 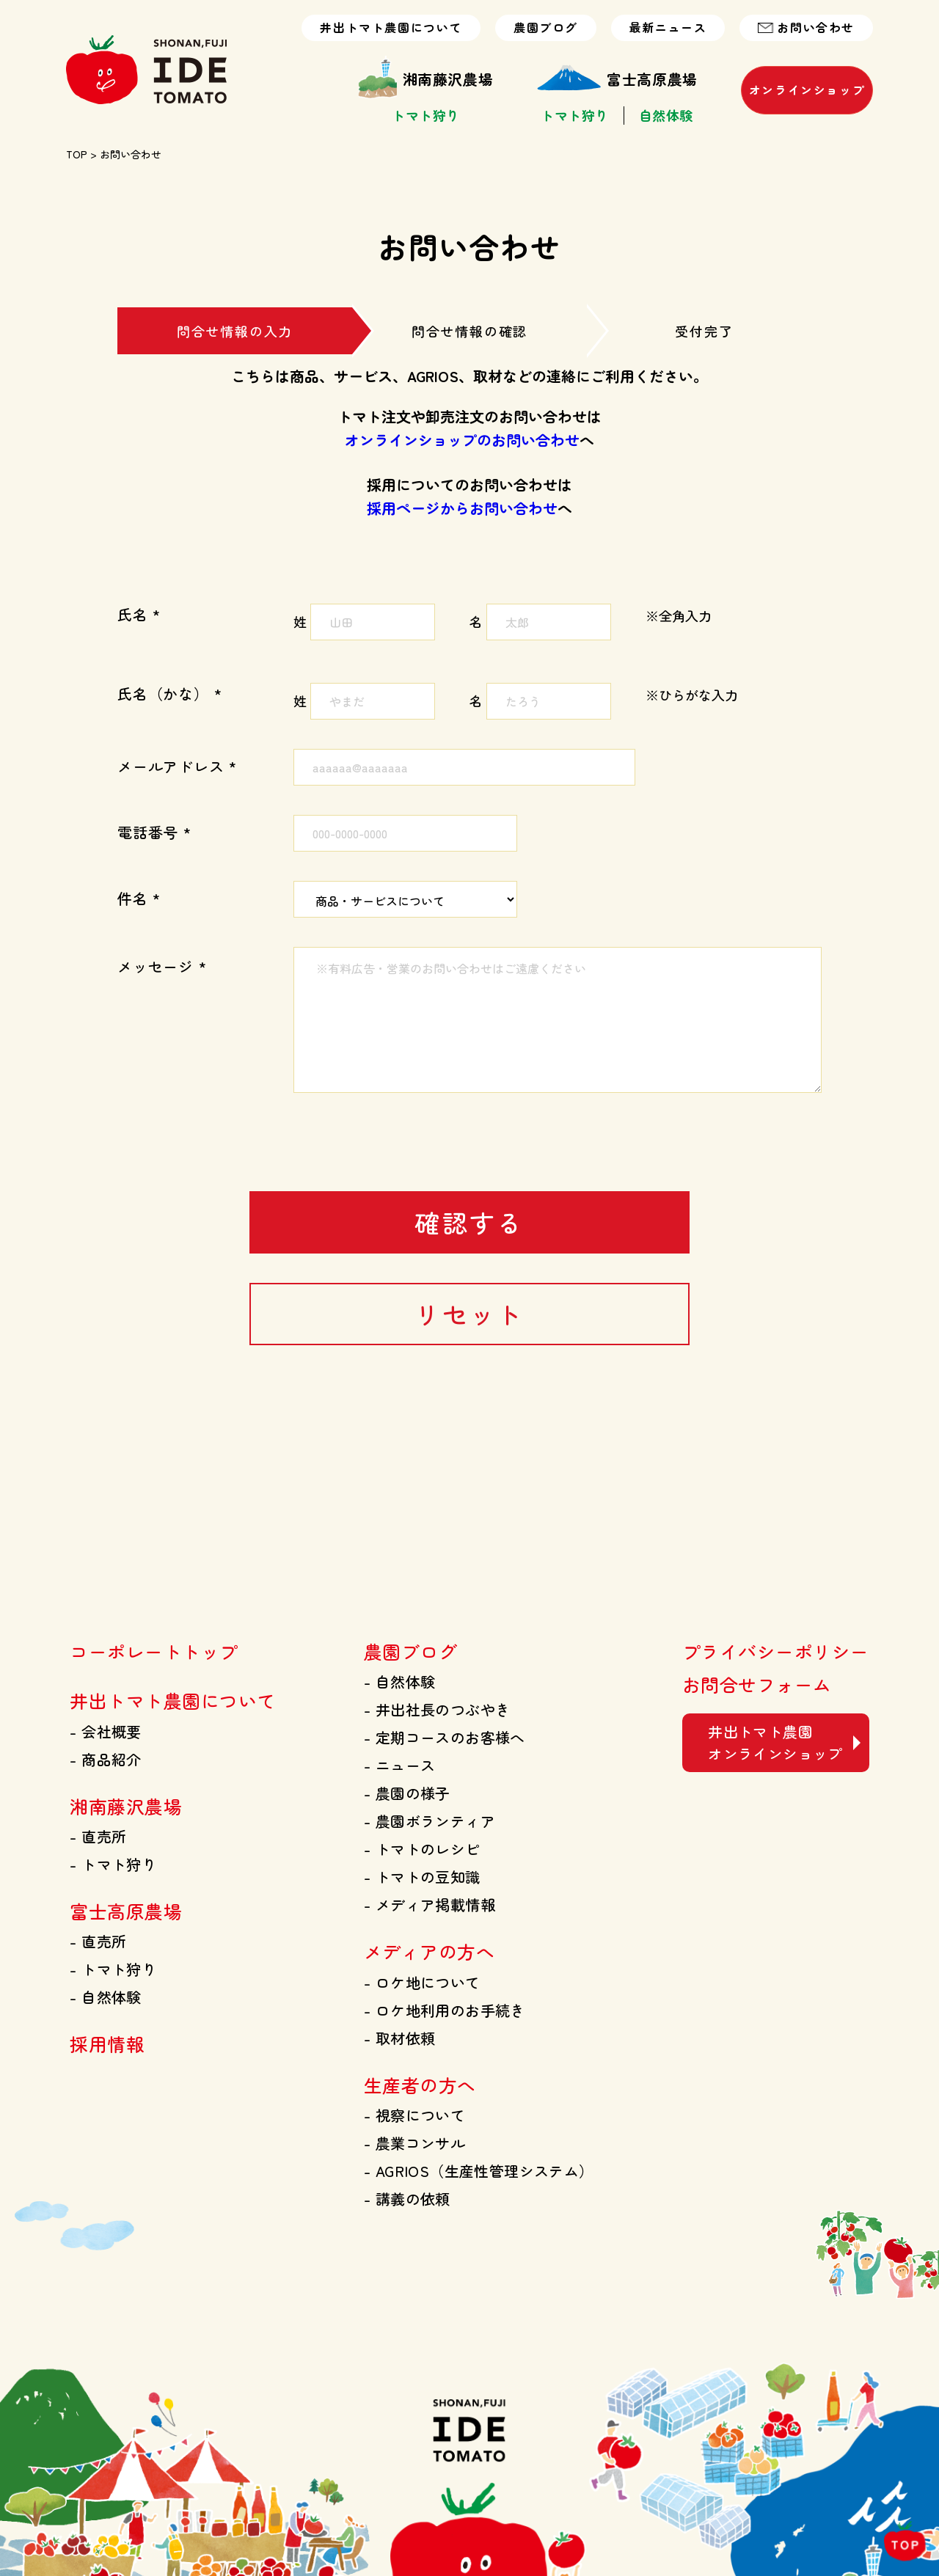 I want to click on 定期コースのお客様へ, so click(x=444, y=1737).